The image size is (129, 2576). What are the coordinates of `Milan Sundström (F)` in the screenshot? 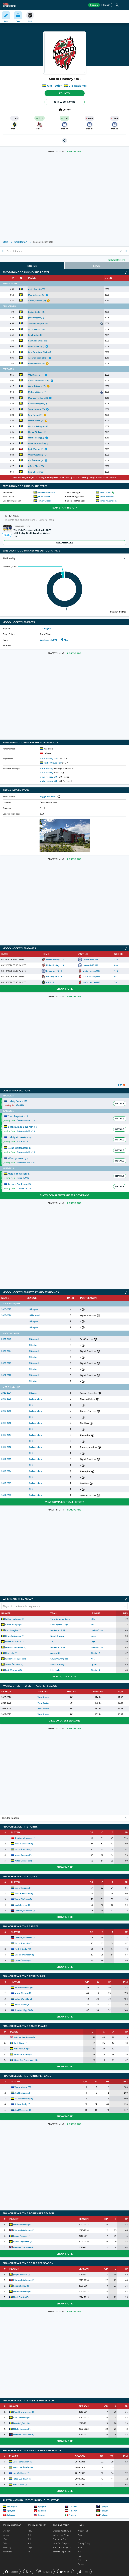 It's located at (24, 1954).